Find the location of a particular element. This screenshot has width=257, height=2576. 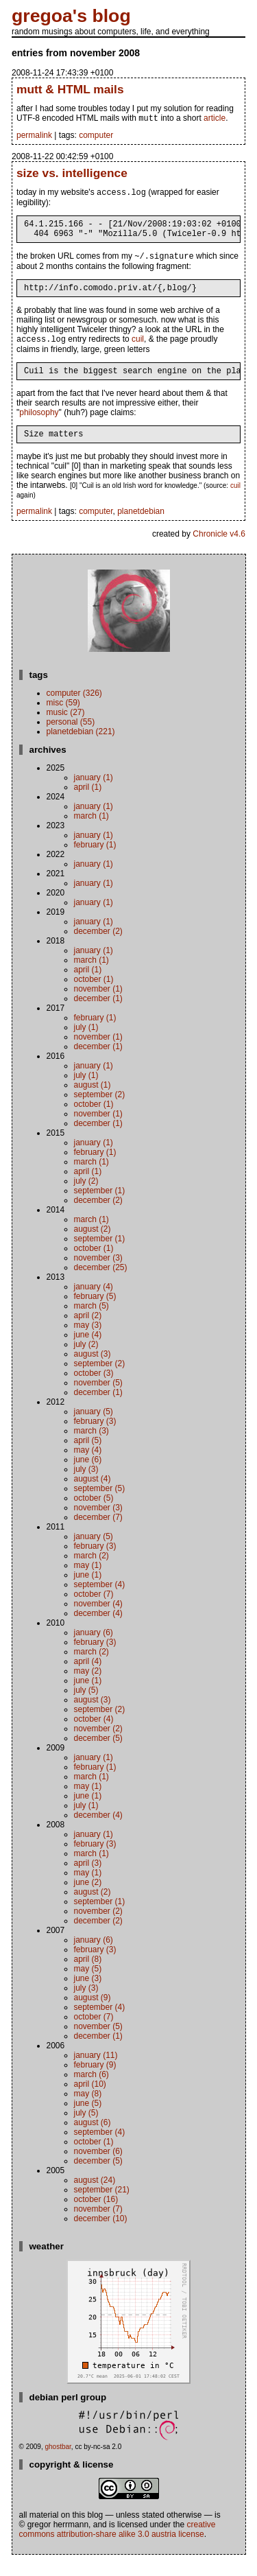

December (2) is located at coordinates (98, 947).